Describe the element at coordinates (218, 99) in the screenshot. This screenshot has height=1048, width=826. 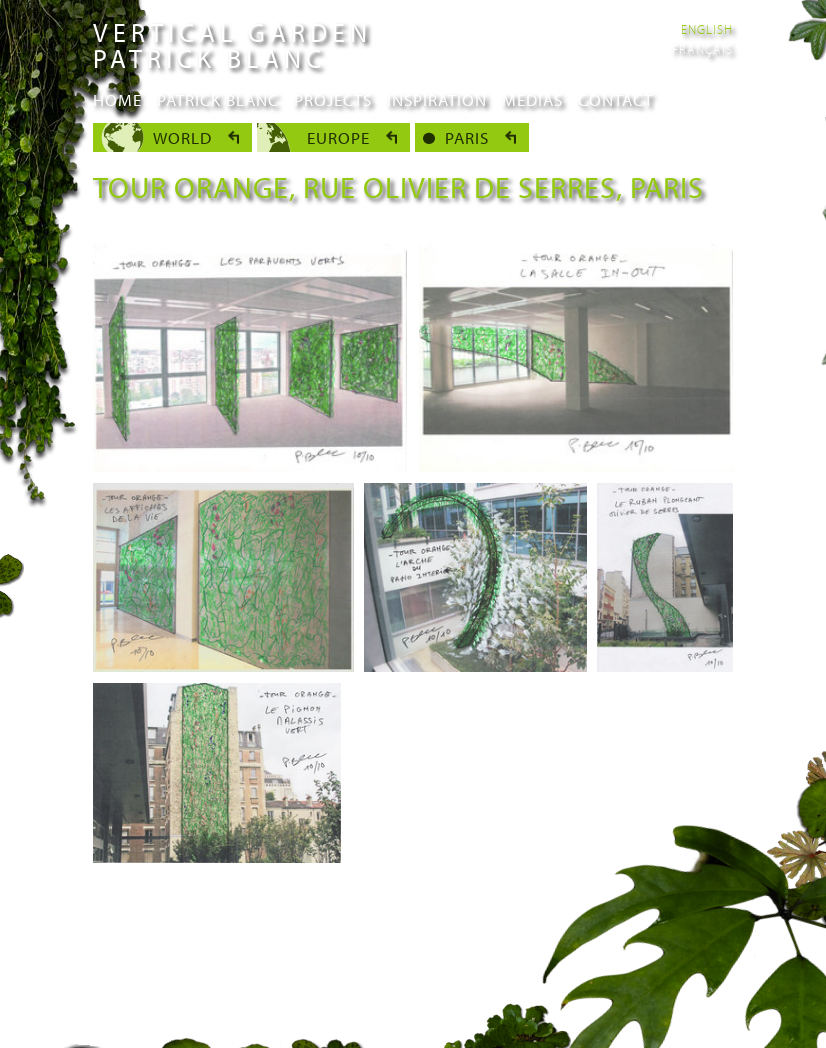
I see `Patrick Blanc` at that location.